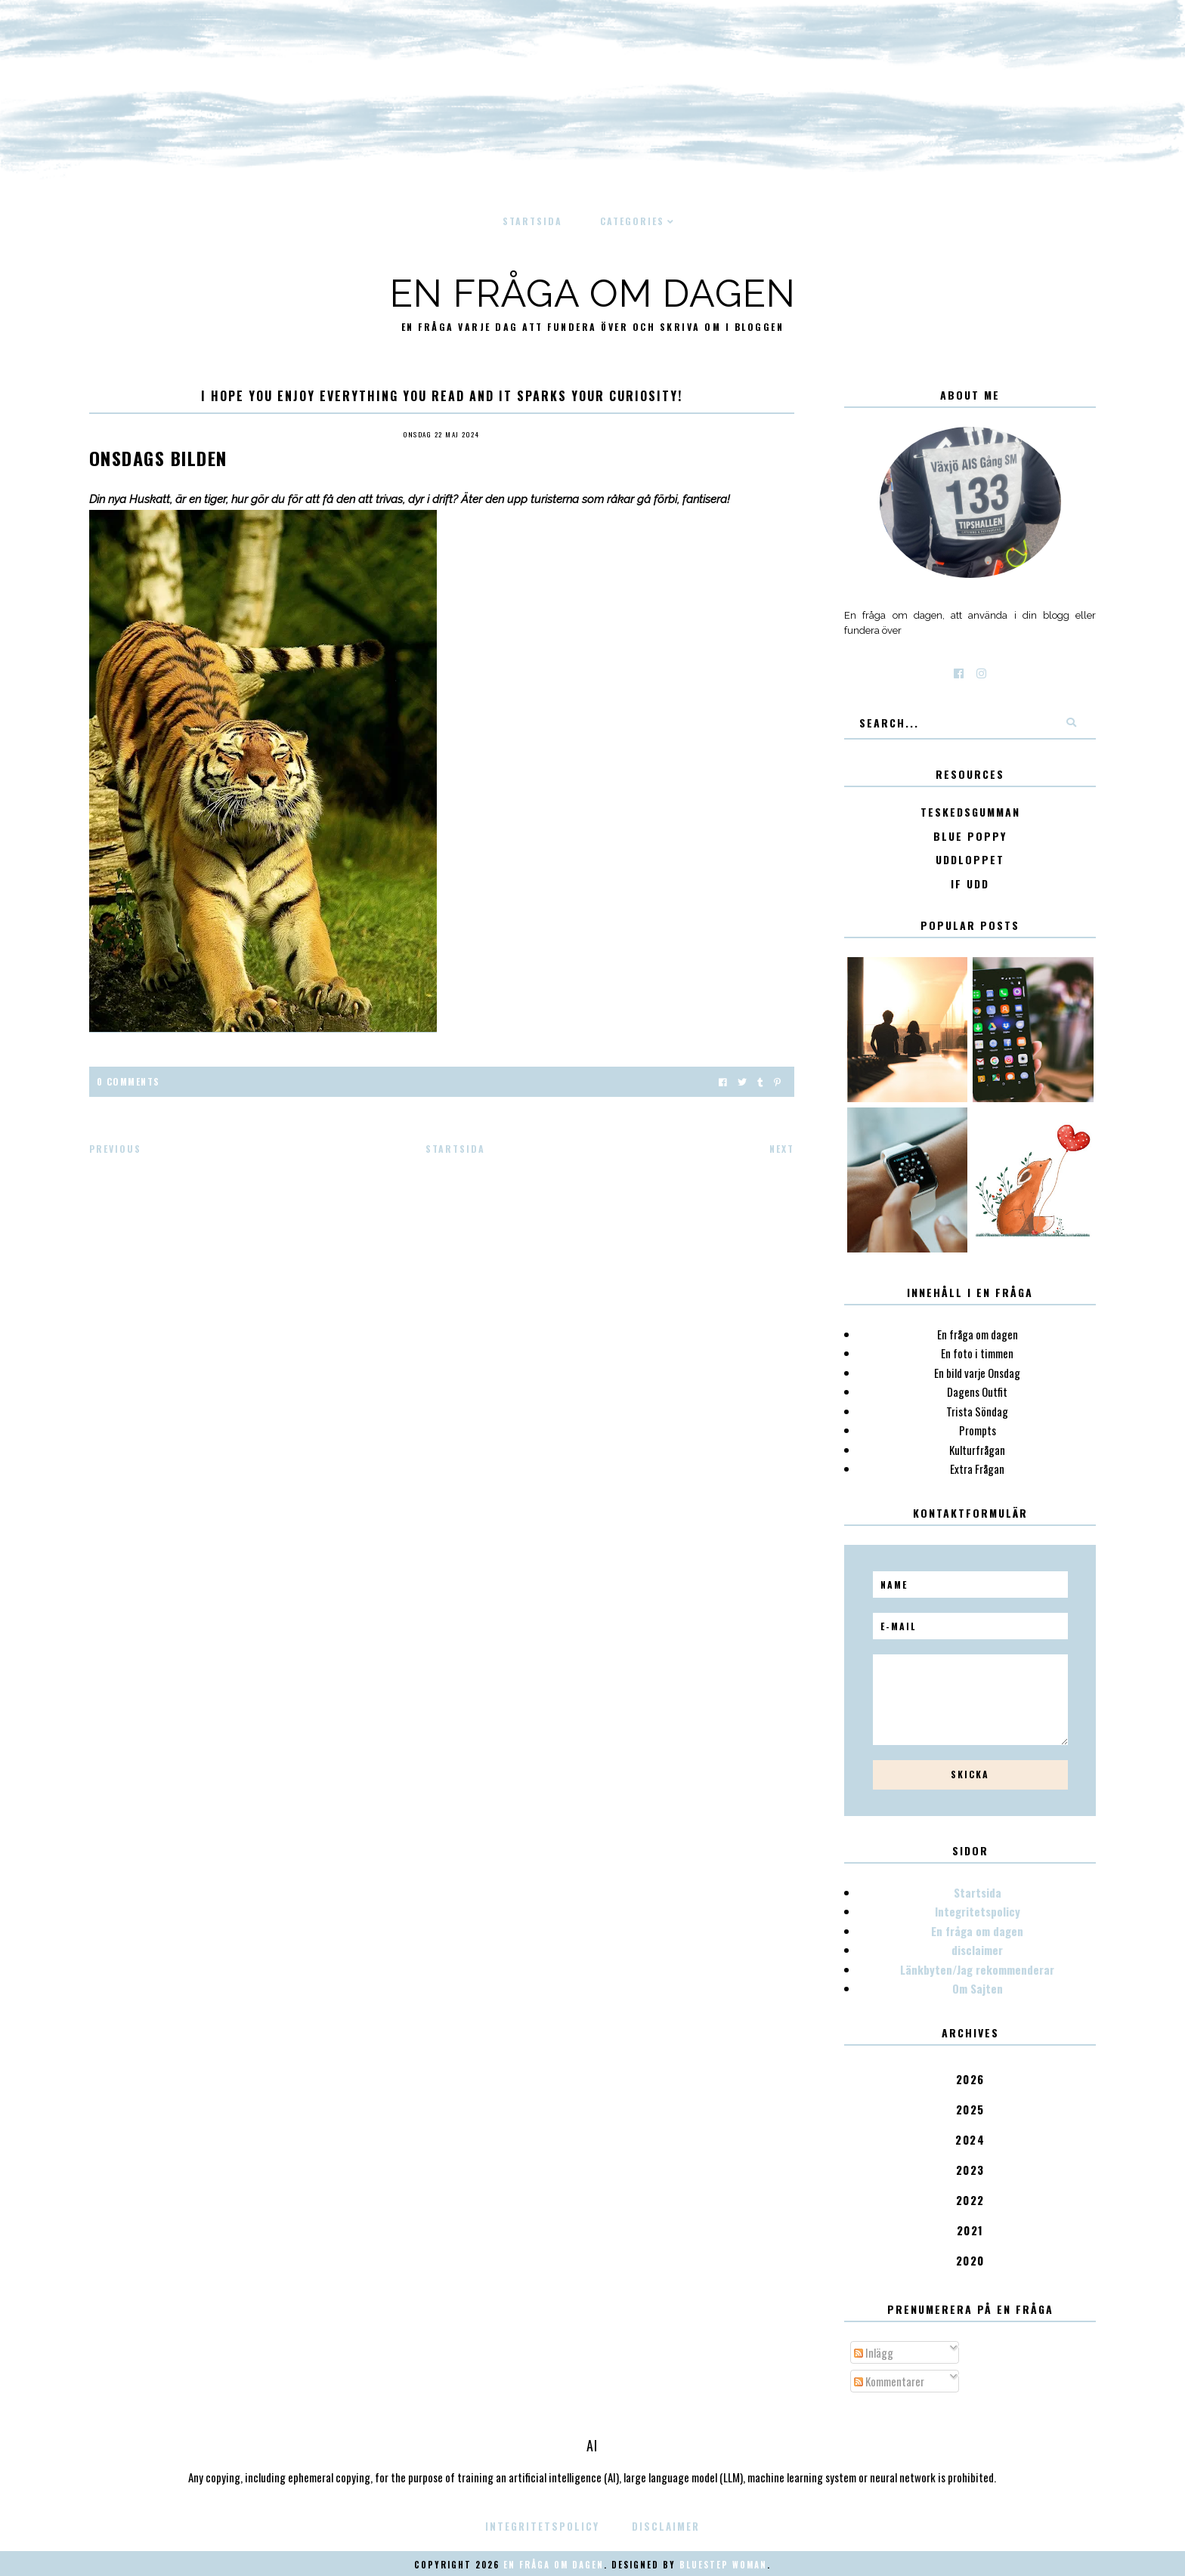 The width and height of the screenshot is (1185, 2576). What do you see at coordinates (970, 836) in the screenshot?
I see `Blue poppy` at bounding box center [970, 836].